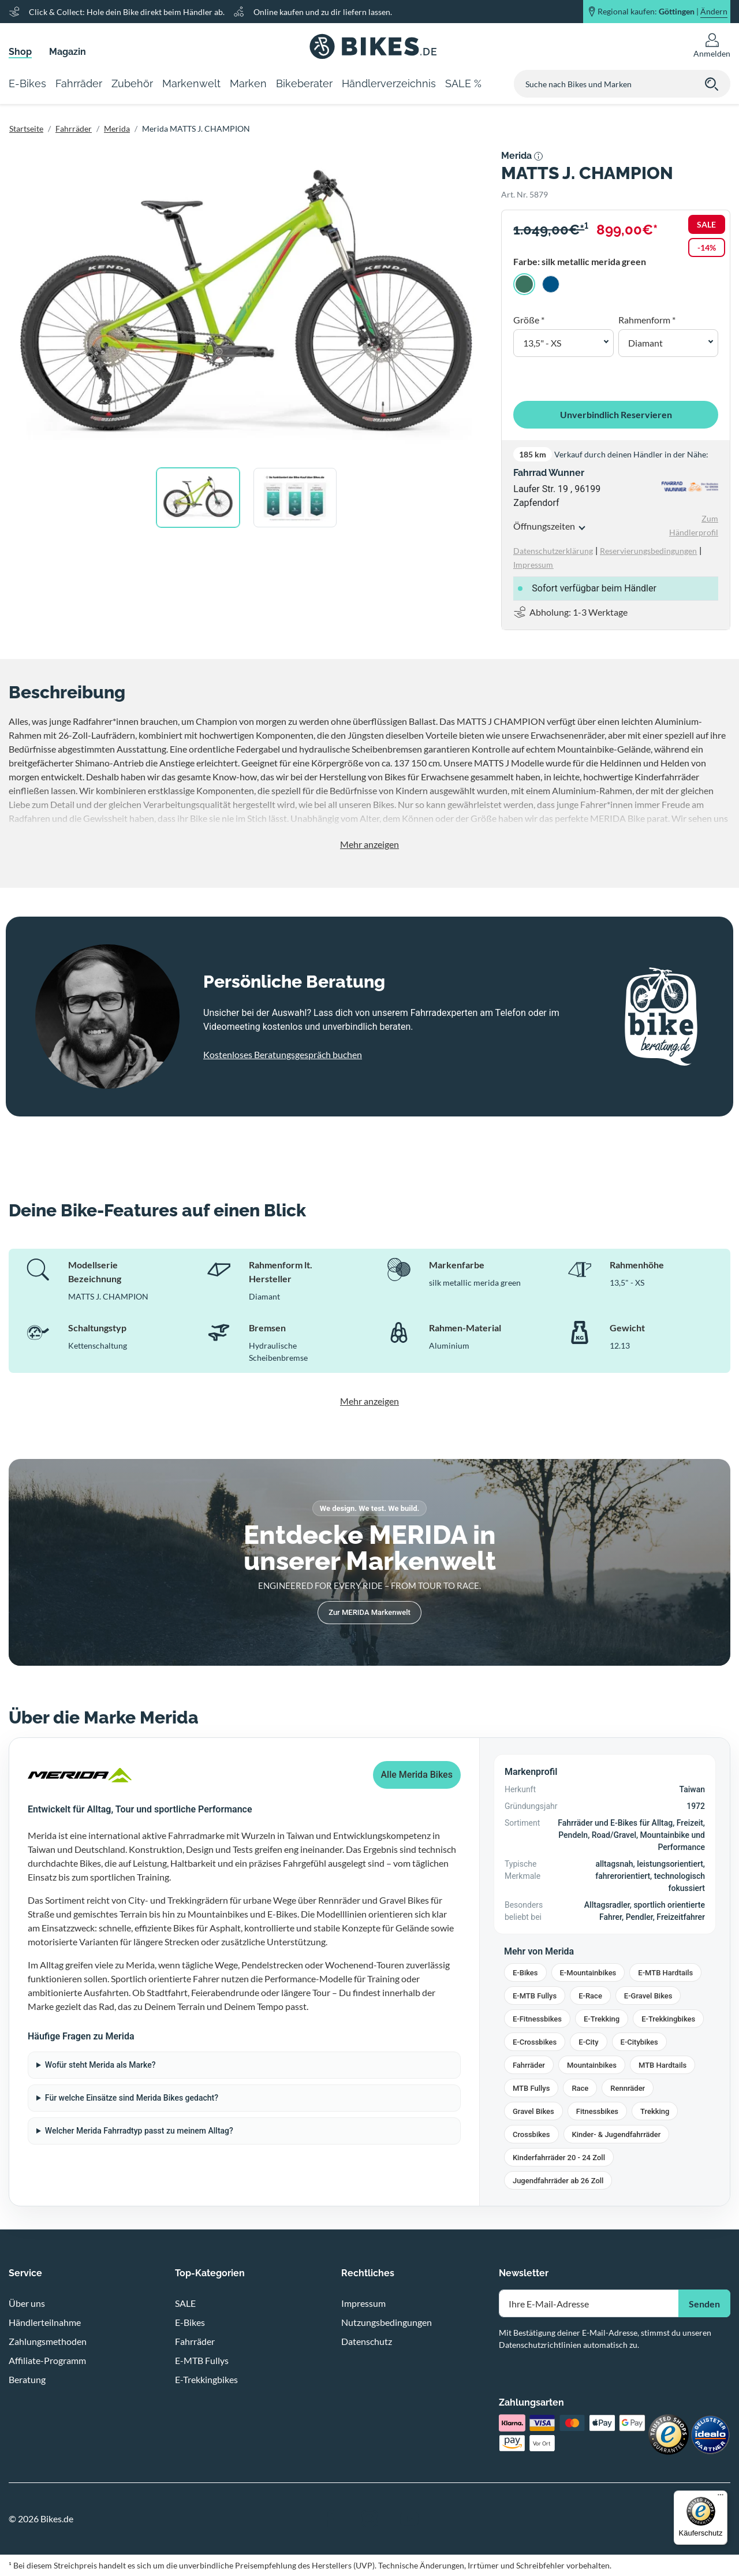  What do you see at coordinates (627, 2088) in the screenshot?
I see `Rennräder` at bounding box center [627, 2088].